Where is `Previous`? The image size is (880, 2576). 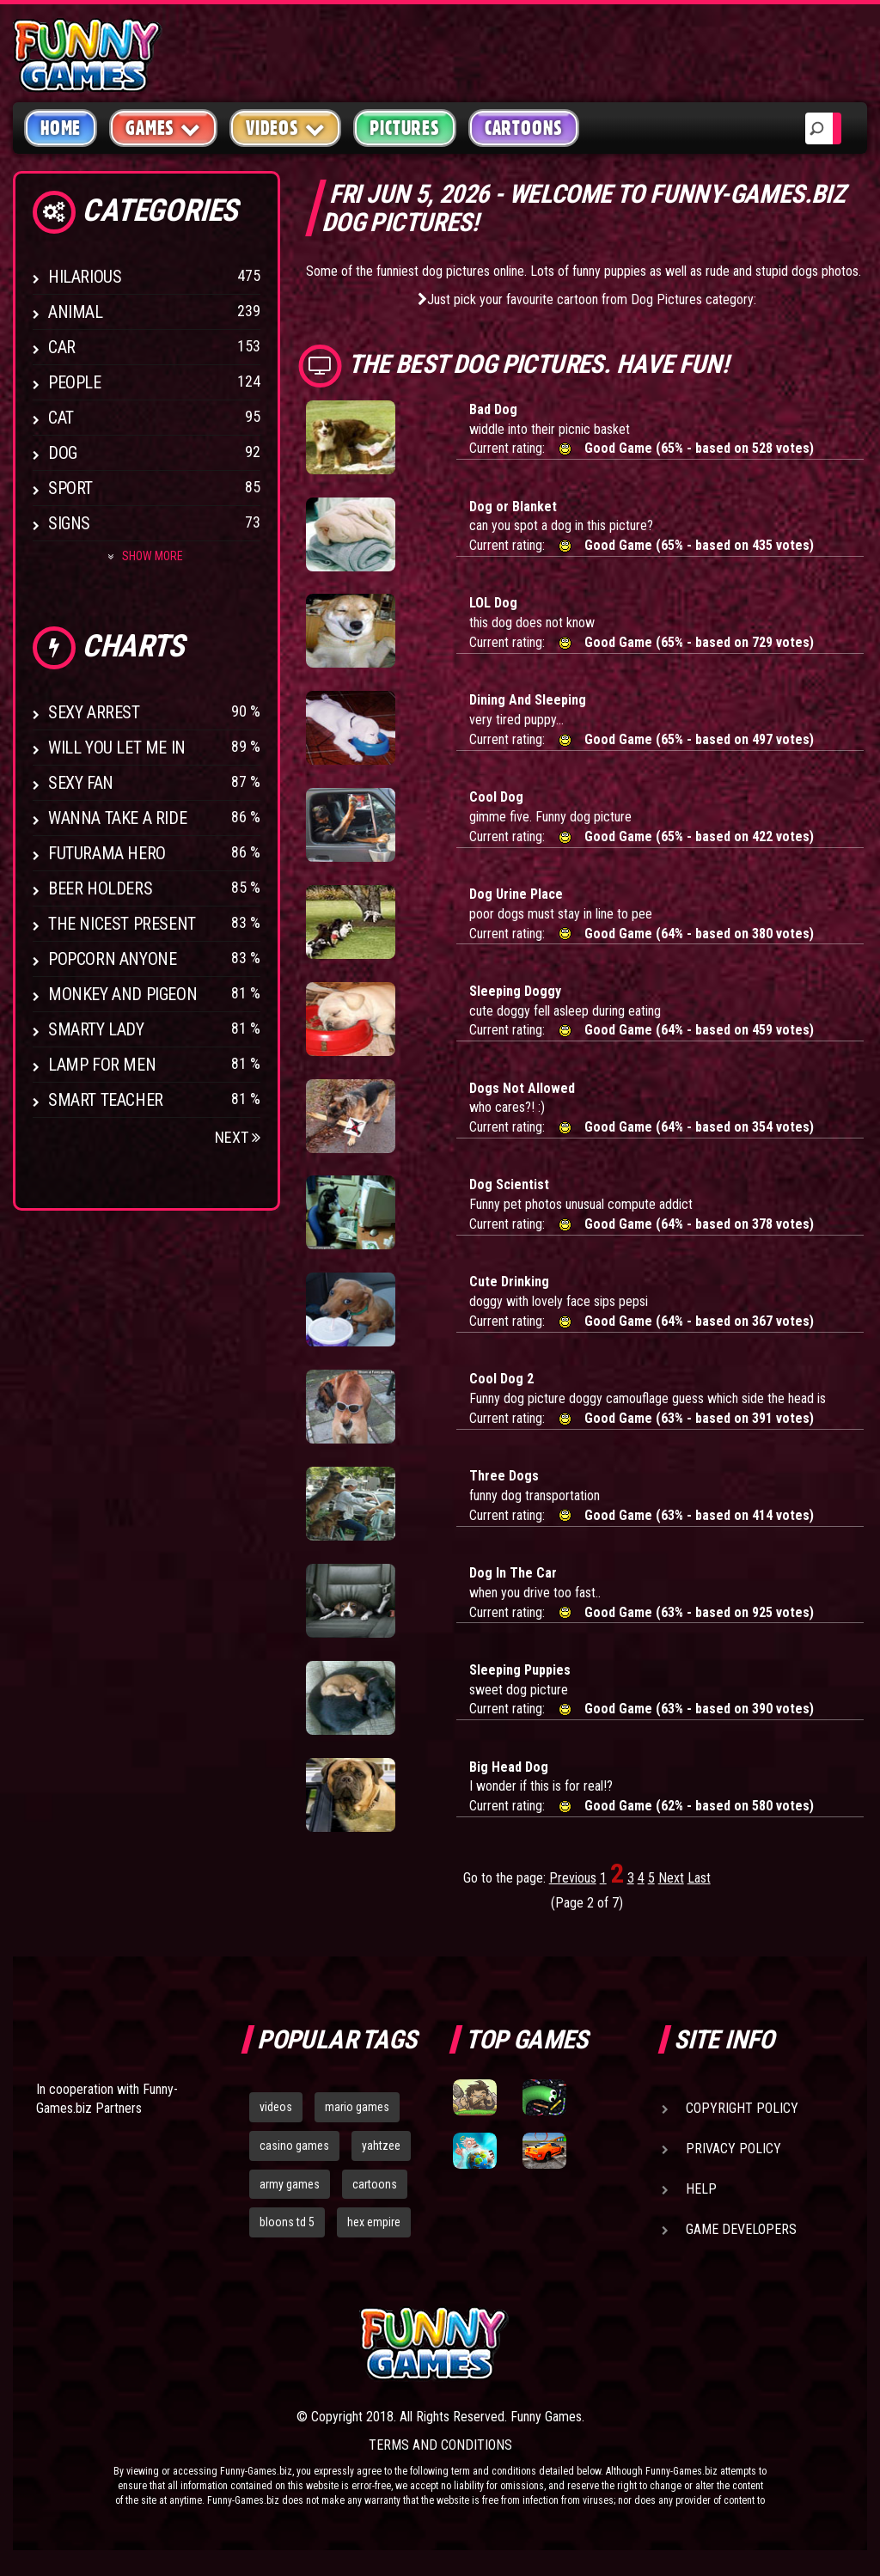
Previous is located at coordinates (572, 1878).